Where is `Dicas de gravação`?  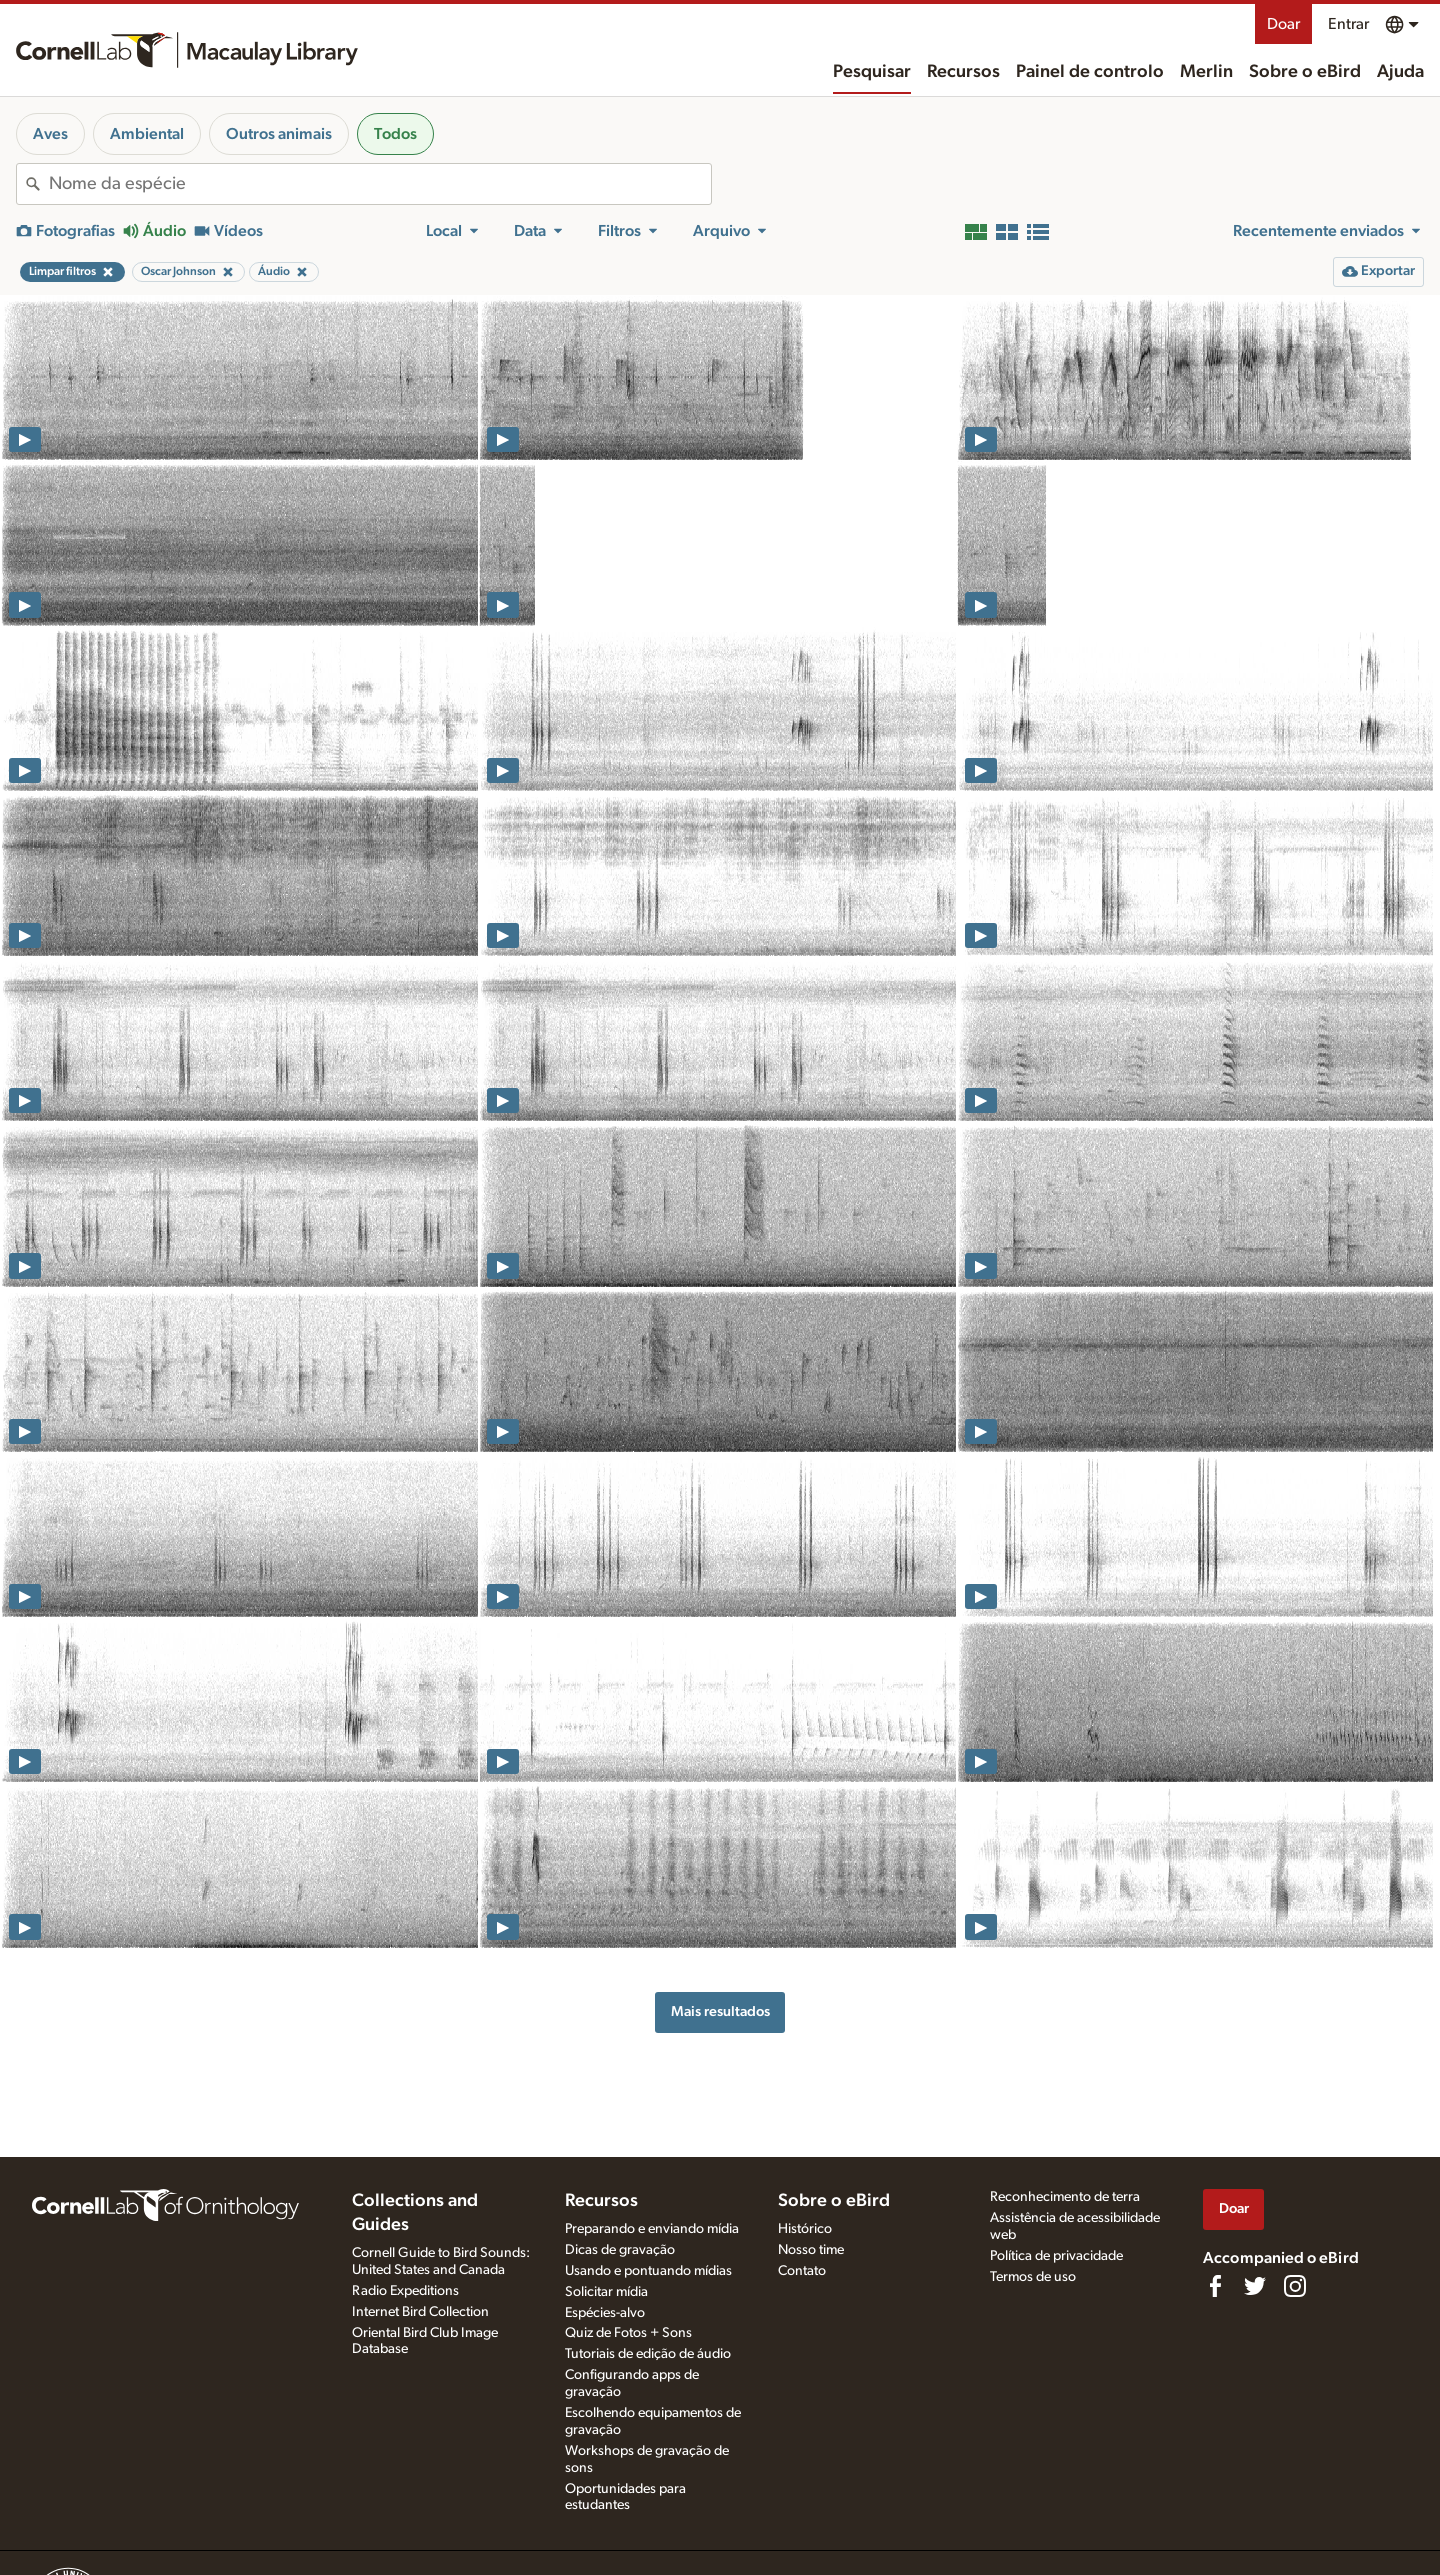 Dicas de gravação is located at coordinates (620, 2250).